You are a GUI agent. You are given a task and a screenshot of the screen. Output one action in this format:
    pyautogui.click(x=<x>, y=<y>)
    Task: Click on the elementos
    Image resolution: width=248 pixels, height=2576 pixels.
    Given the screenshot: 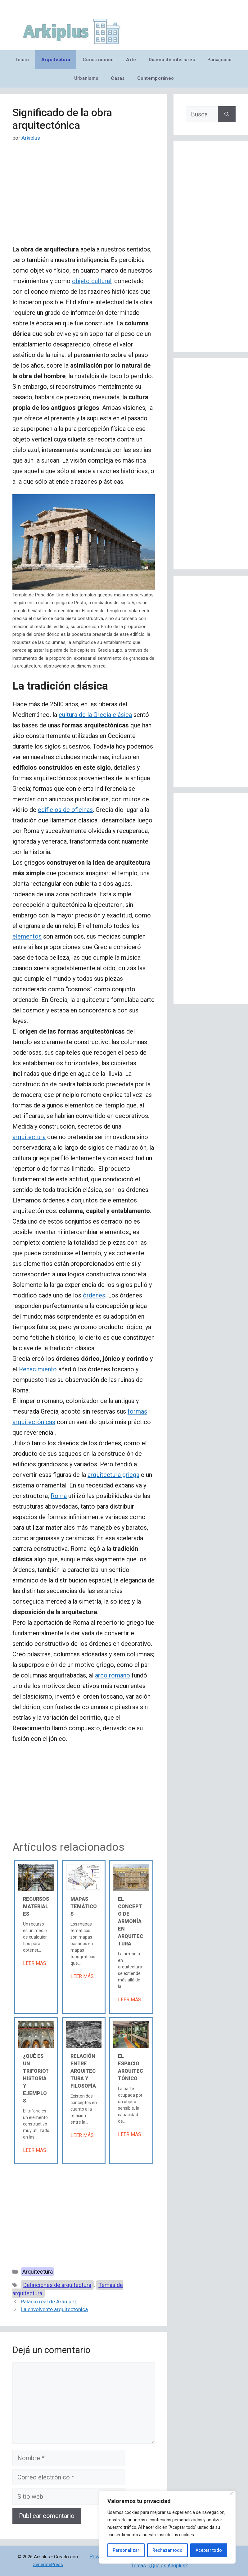 What is the action you would take?
    pyautogui.click(x=27, y=936)
    